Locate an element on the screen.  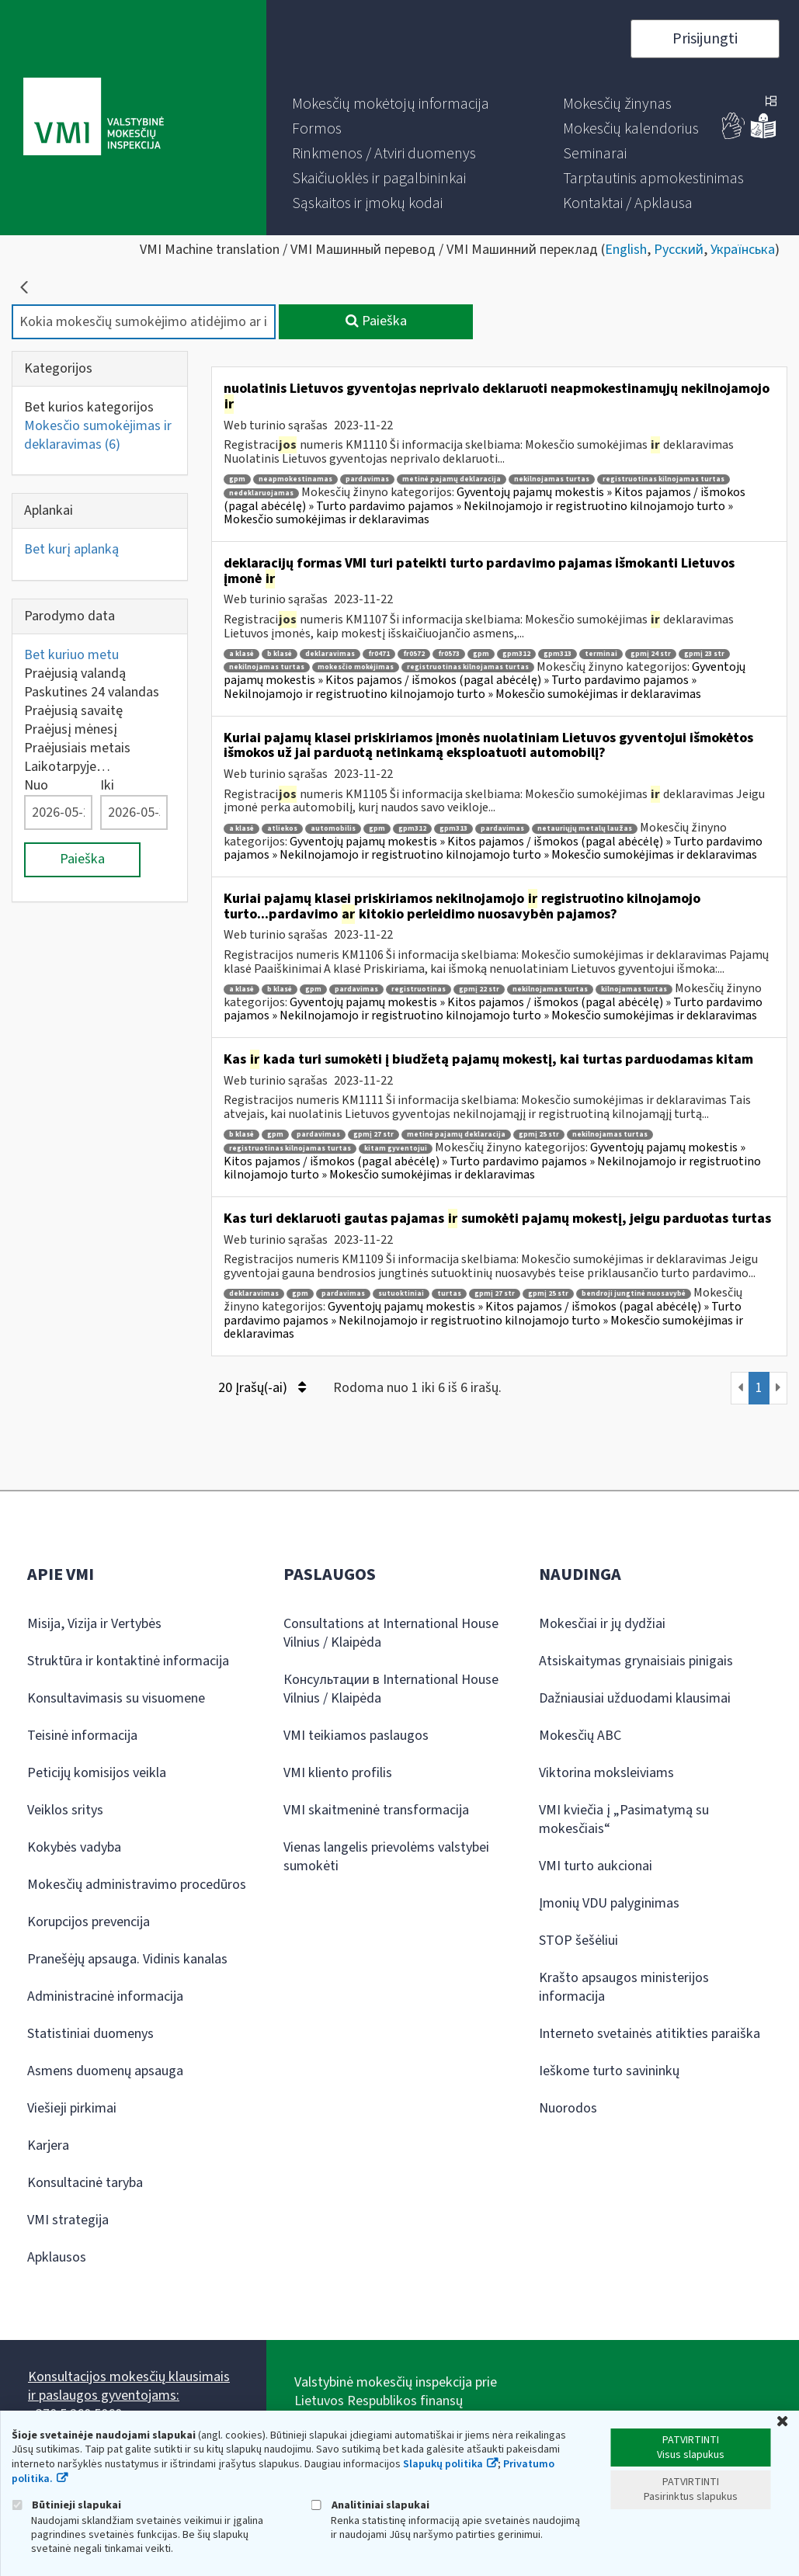
VMI teikiamos paslaugos is located at coordinates (356, 1735).